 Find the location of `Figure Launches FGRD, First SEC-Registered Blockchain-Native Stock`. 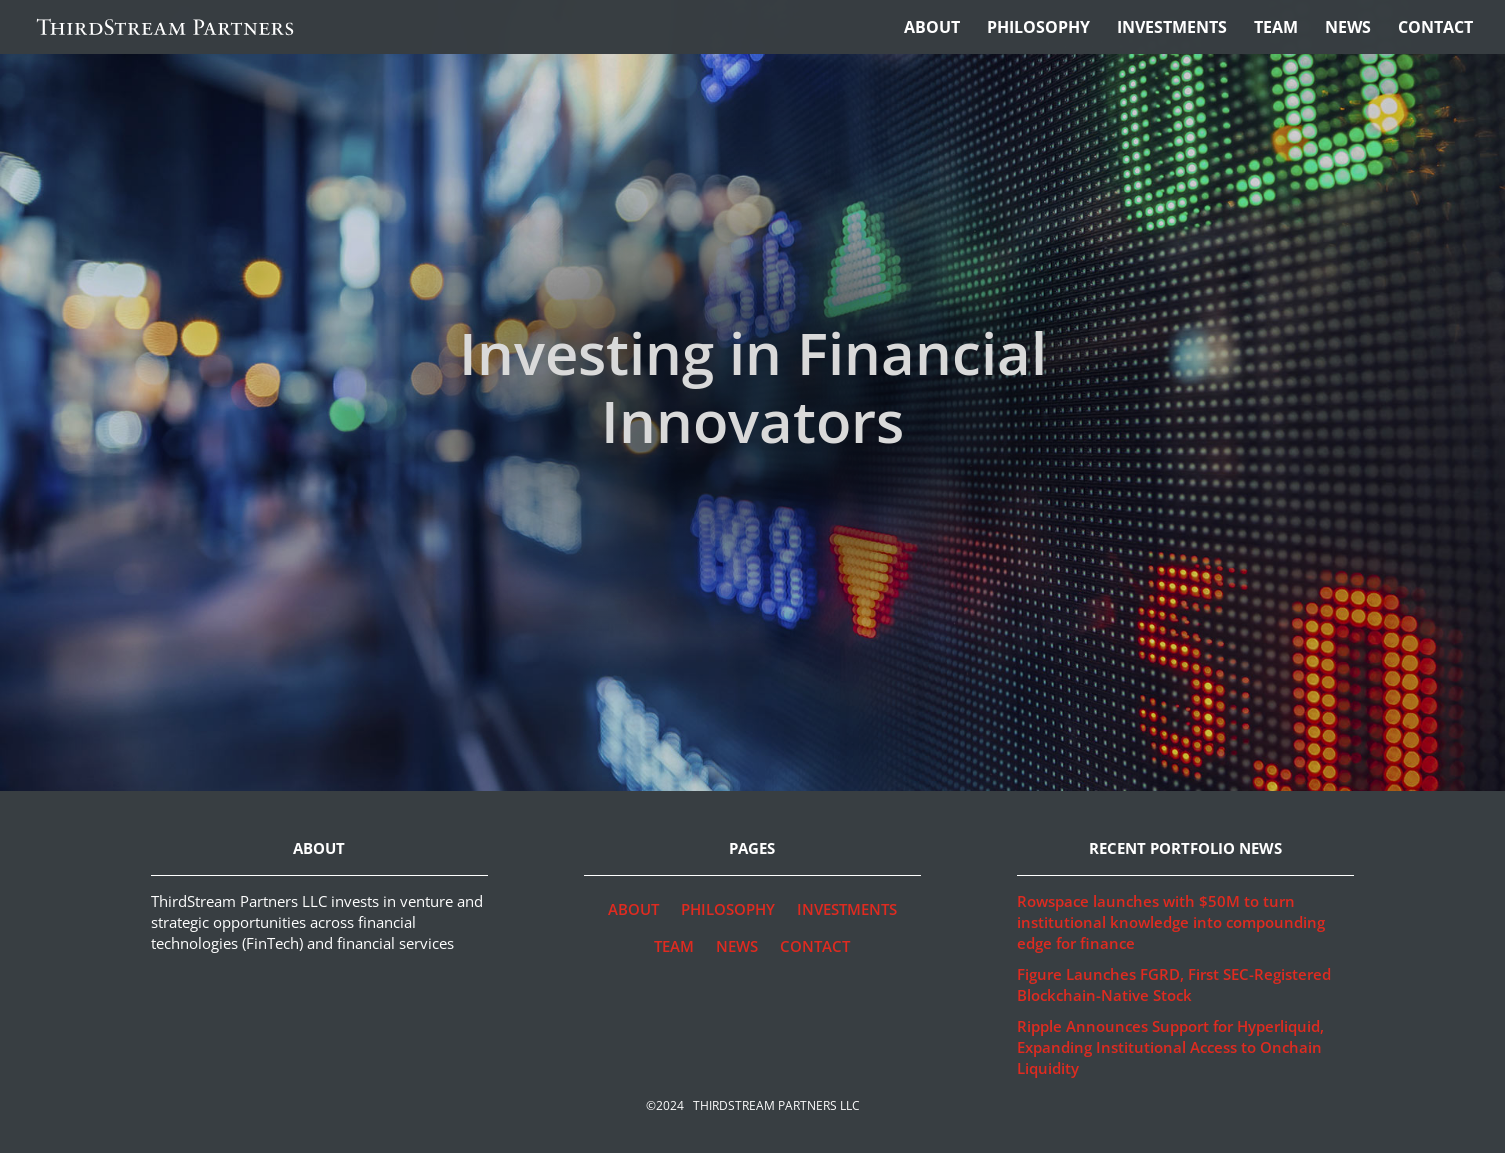

Figure Launches FGRD, First SEC-Registered Blockchain-Native Stock is located at coordinates (1174, 984).